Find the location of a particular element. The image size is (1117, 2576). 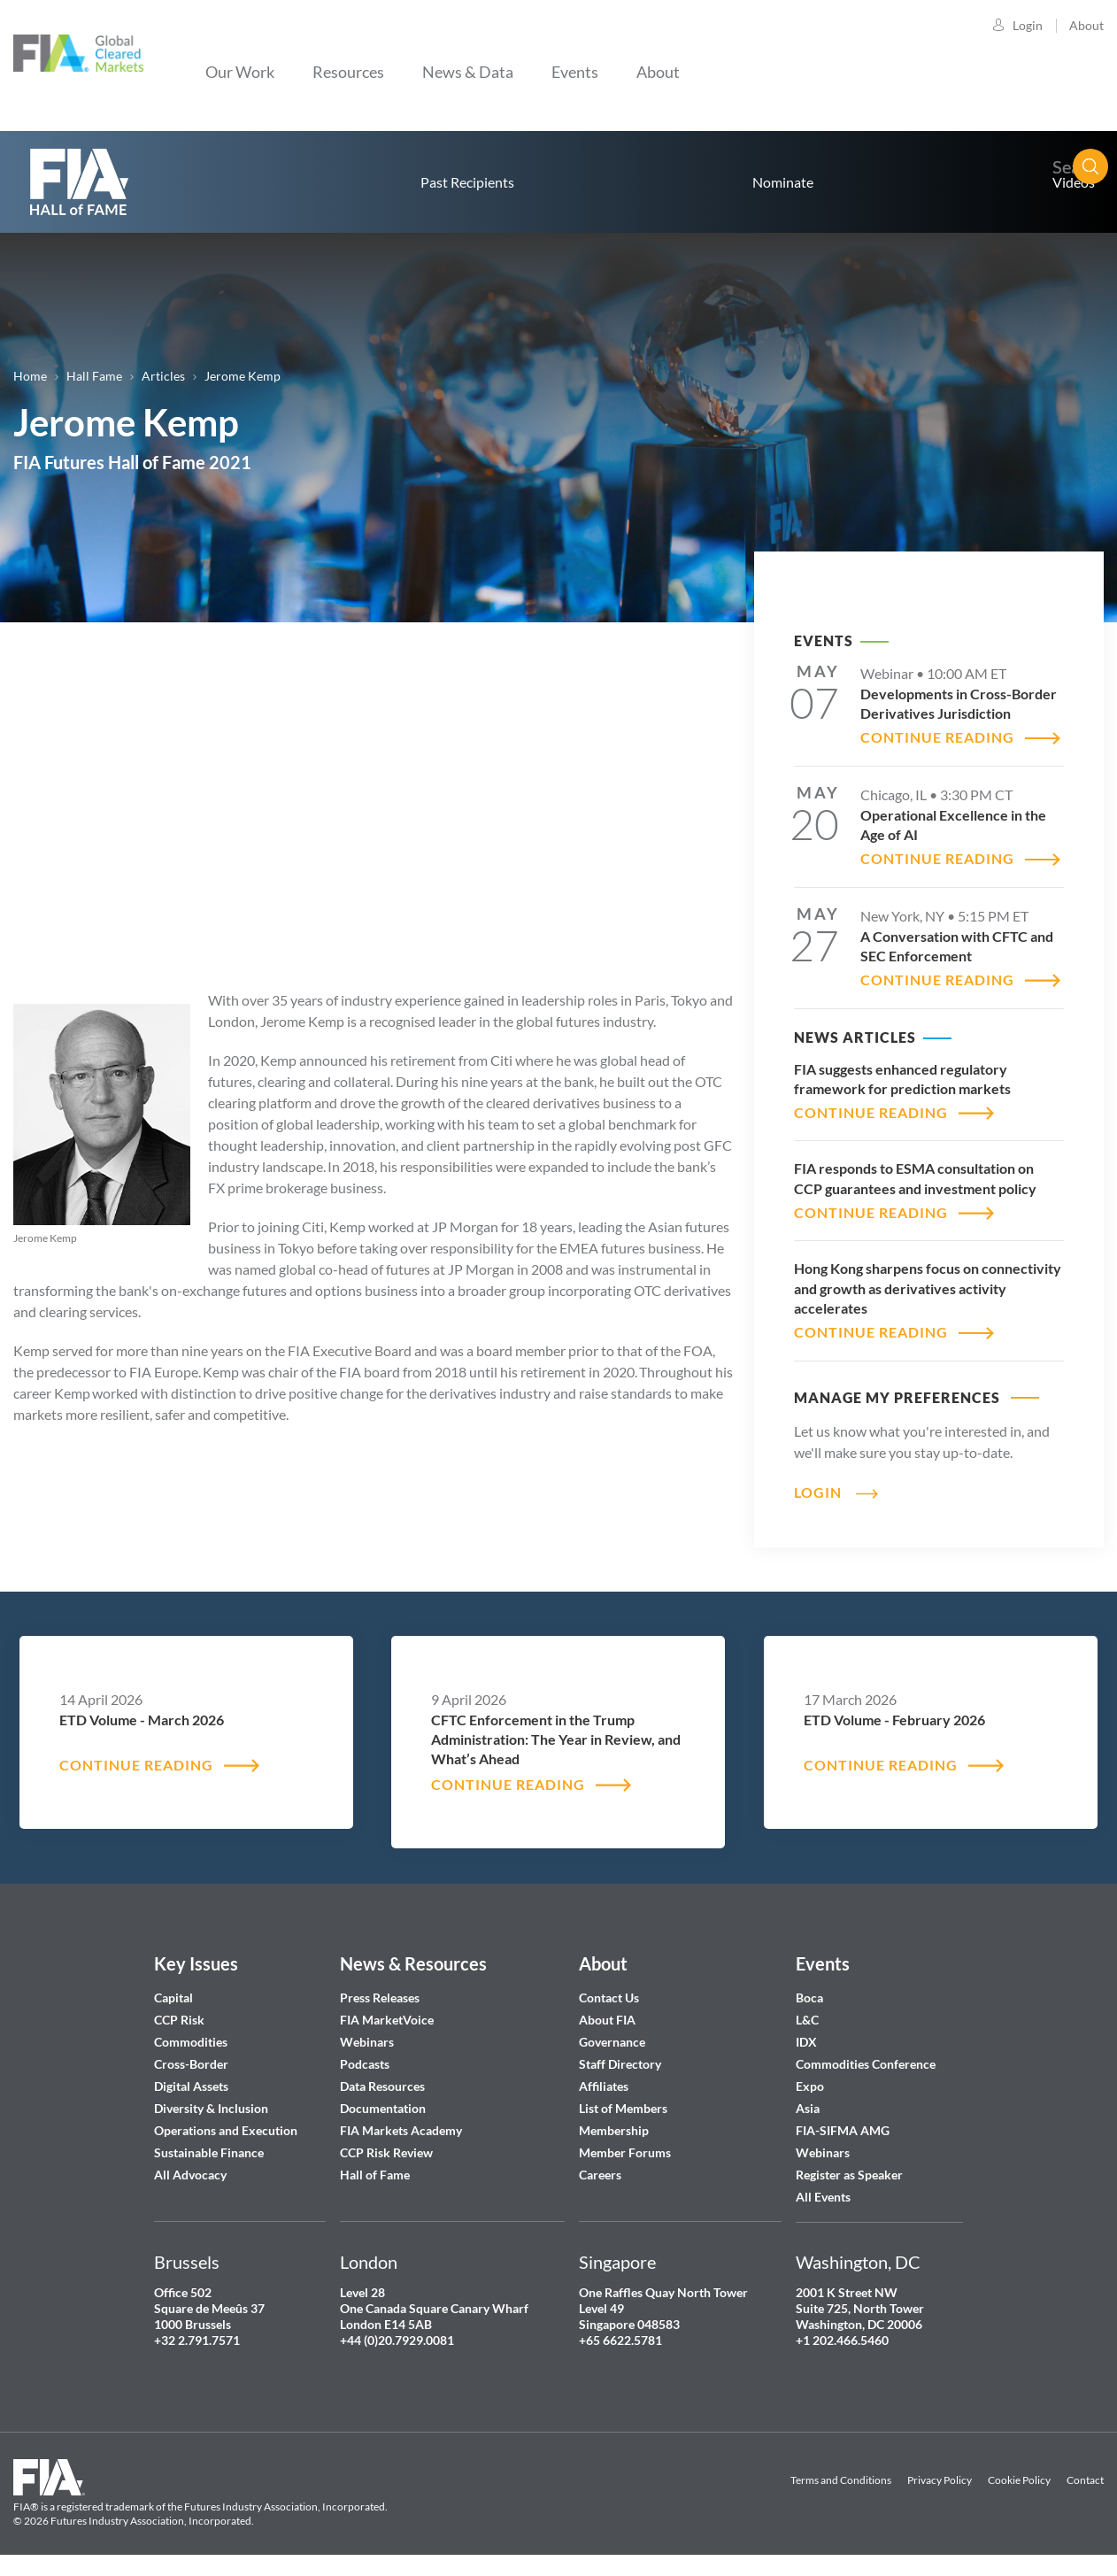

All Advocacy is located at coordinates (190, 2174).